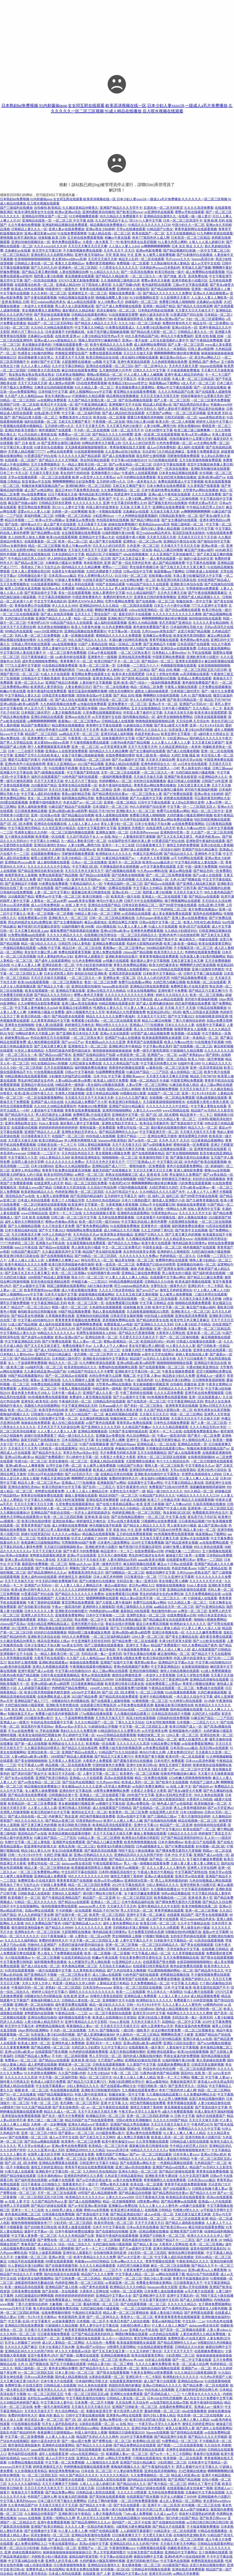  Describe the element at coordinates (144, 943) in the screenshot. I see `和农村大屁股熟妇的艳遇` at that location.